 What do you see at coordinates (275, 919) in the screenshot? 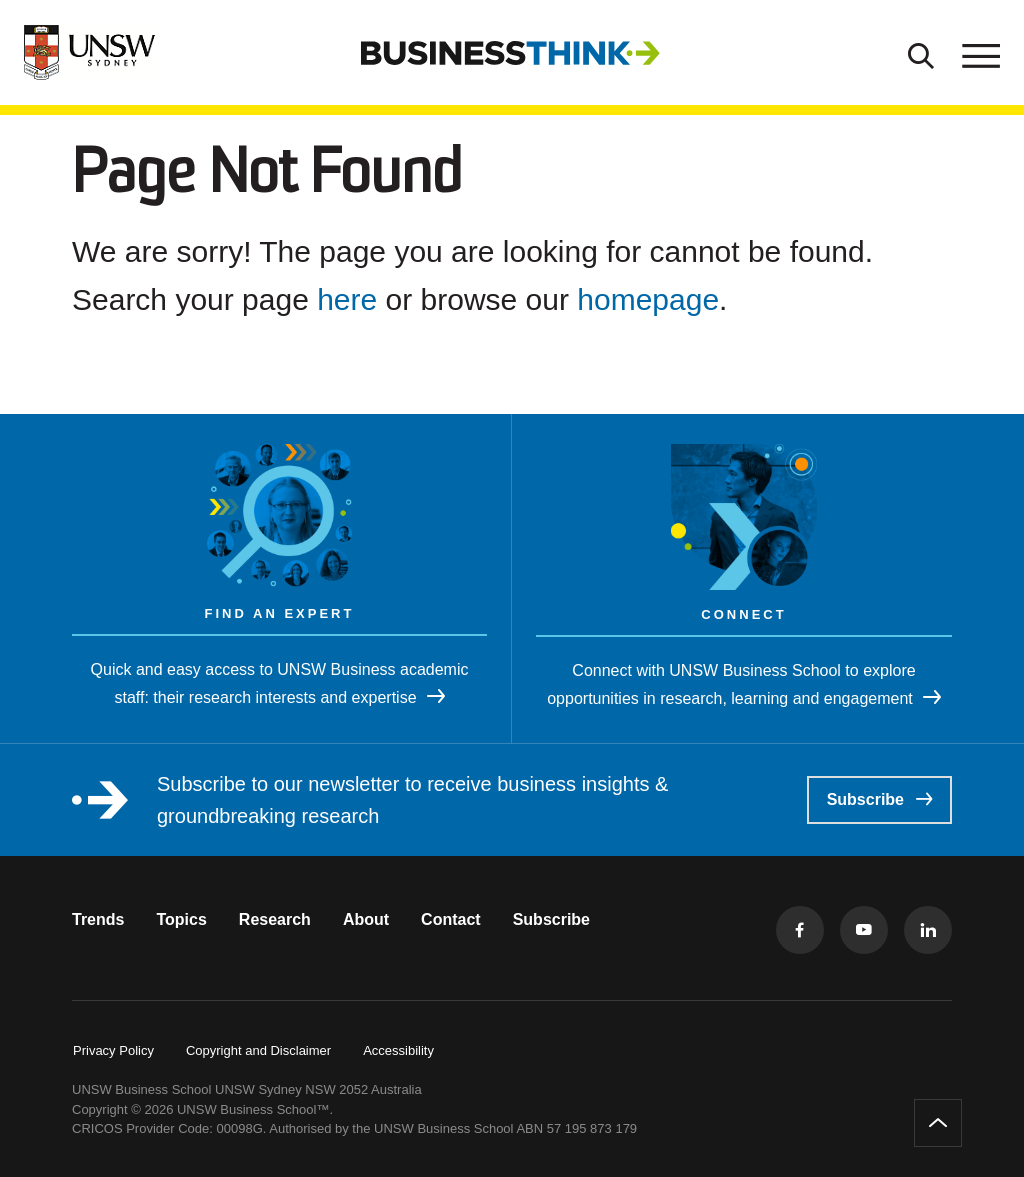
I see `Research` at bounding box center [275, 919].